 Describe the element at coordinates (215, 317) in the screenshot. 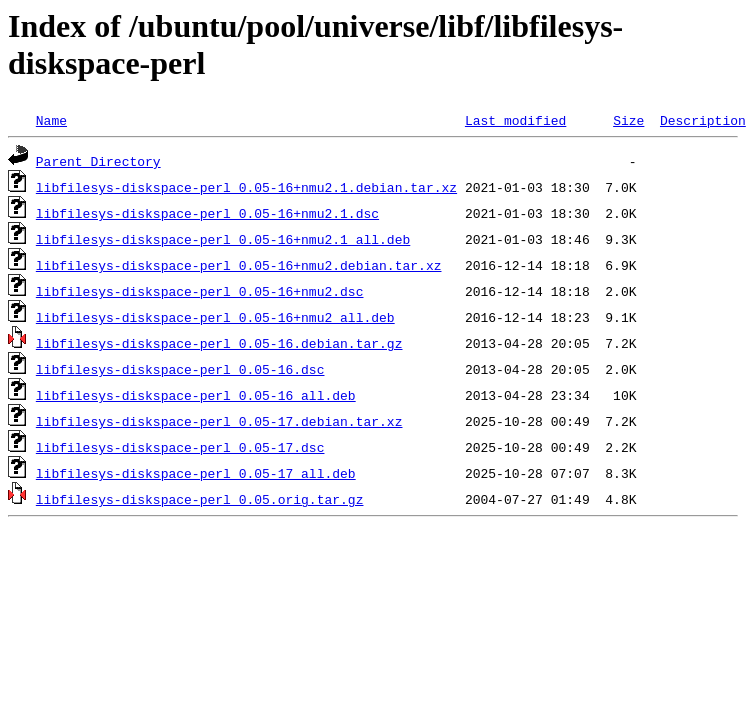

I see `libfilesys-diskspace-perl_0.05-16+nmu2_all.deb` at that location.